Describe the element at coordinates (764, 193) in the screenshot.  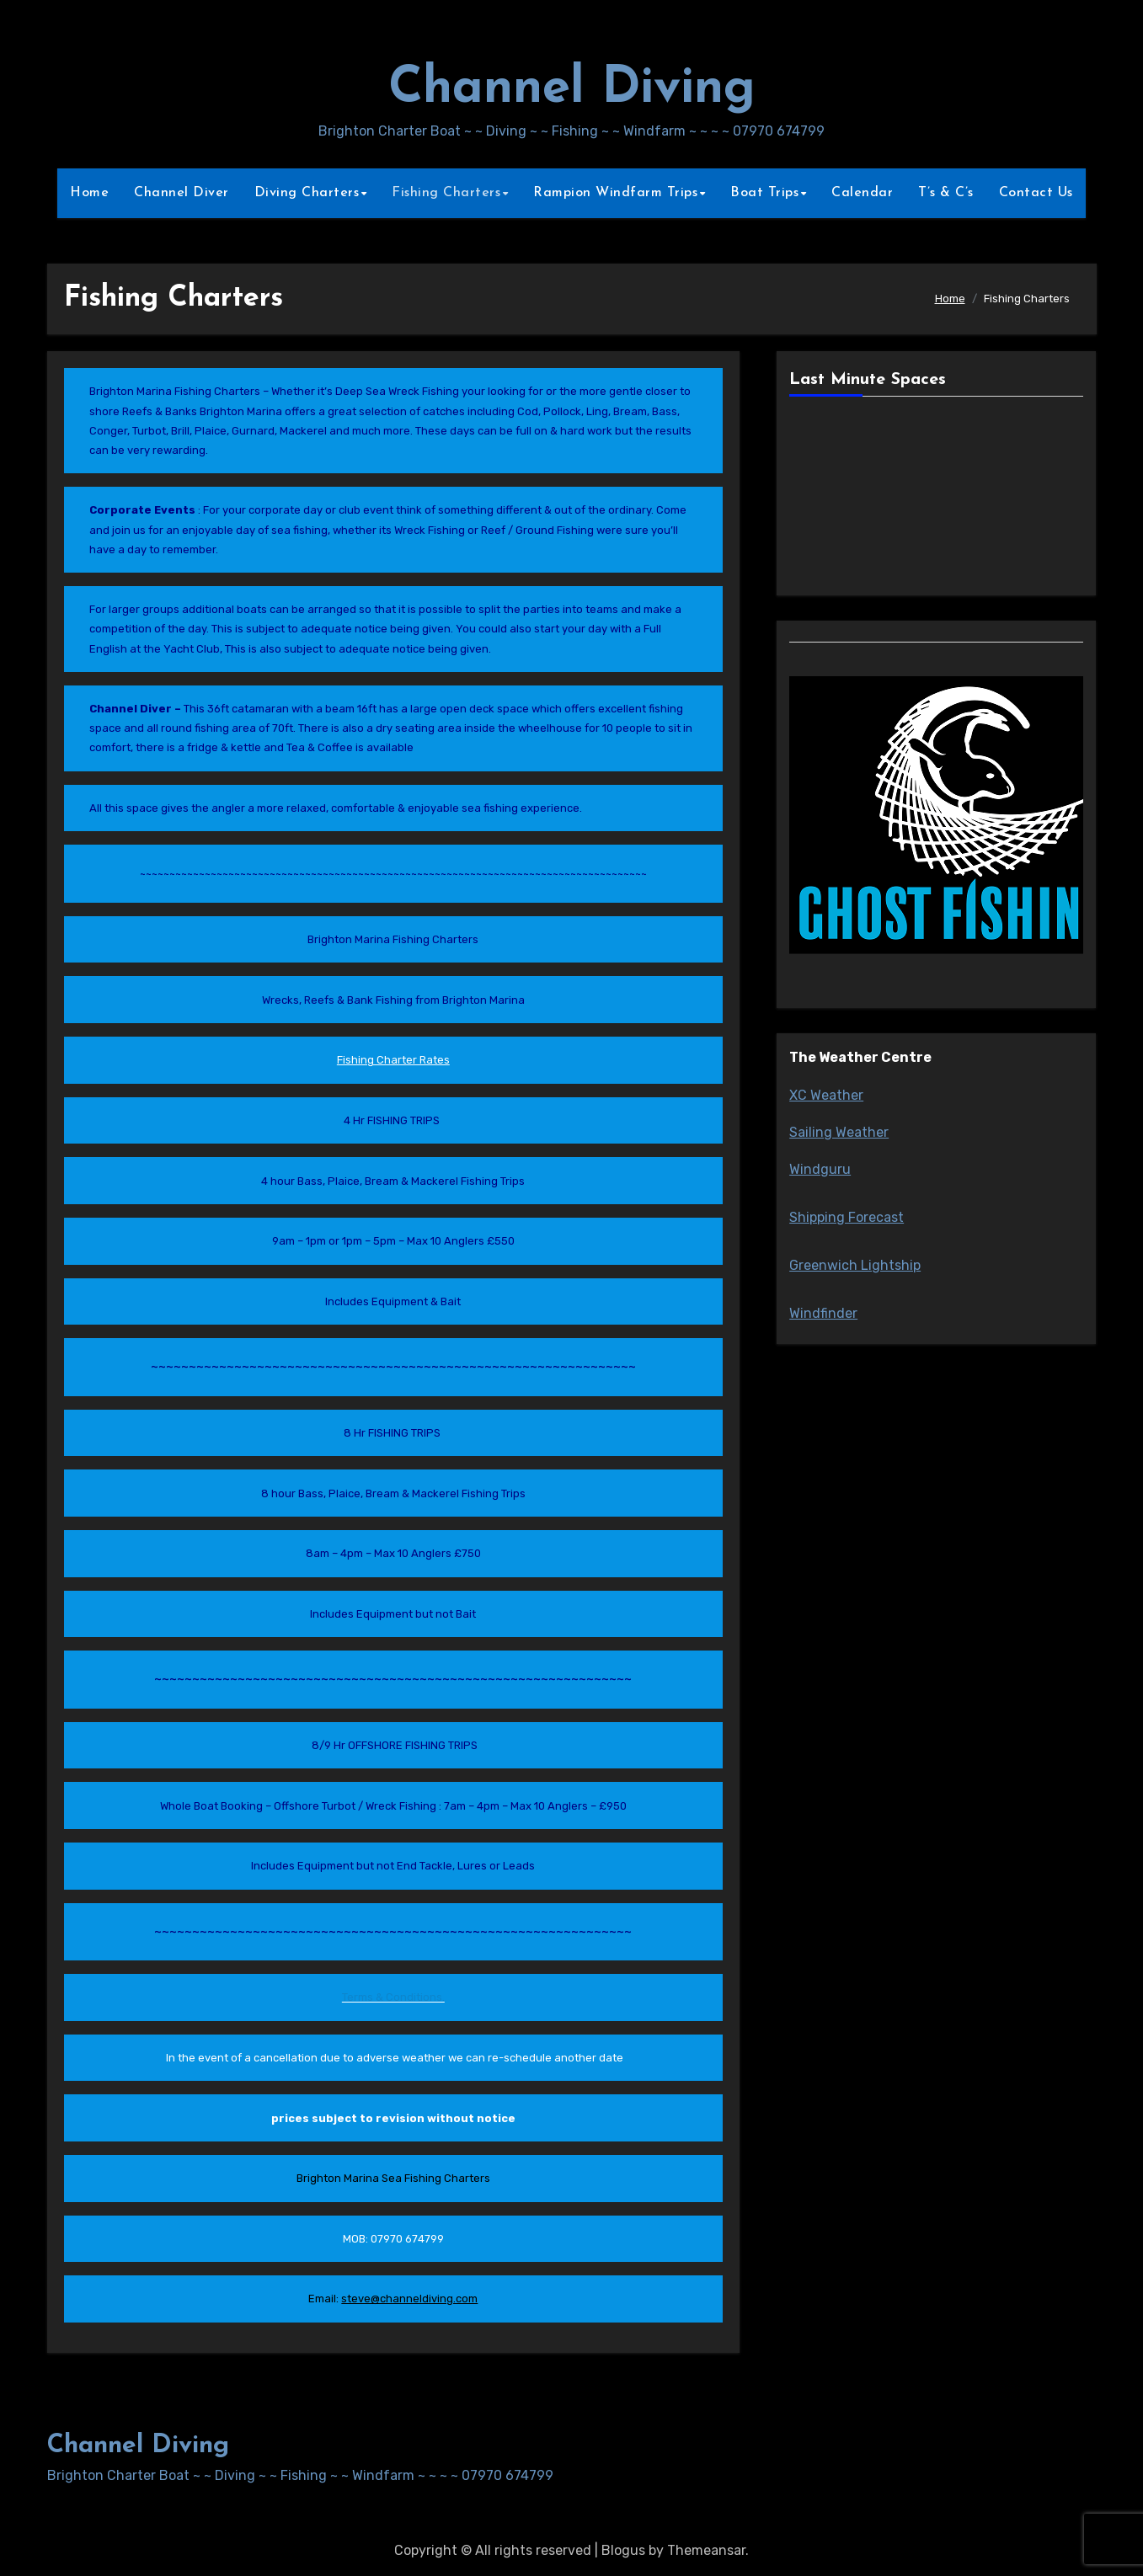
I see `Boat Trips` at that location.